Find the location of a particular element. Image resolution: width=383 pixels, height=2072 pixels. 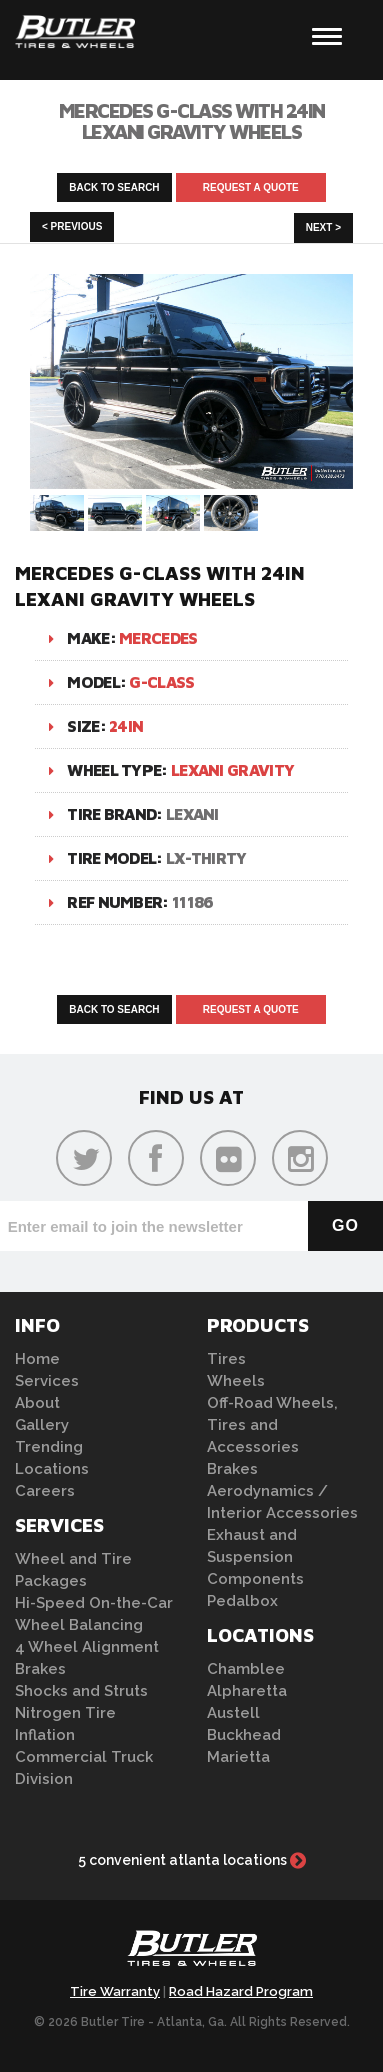

Wheels is located at coordinates (236, 1381).